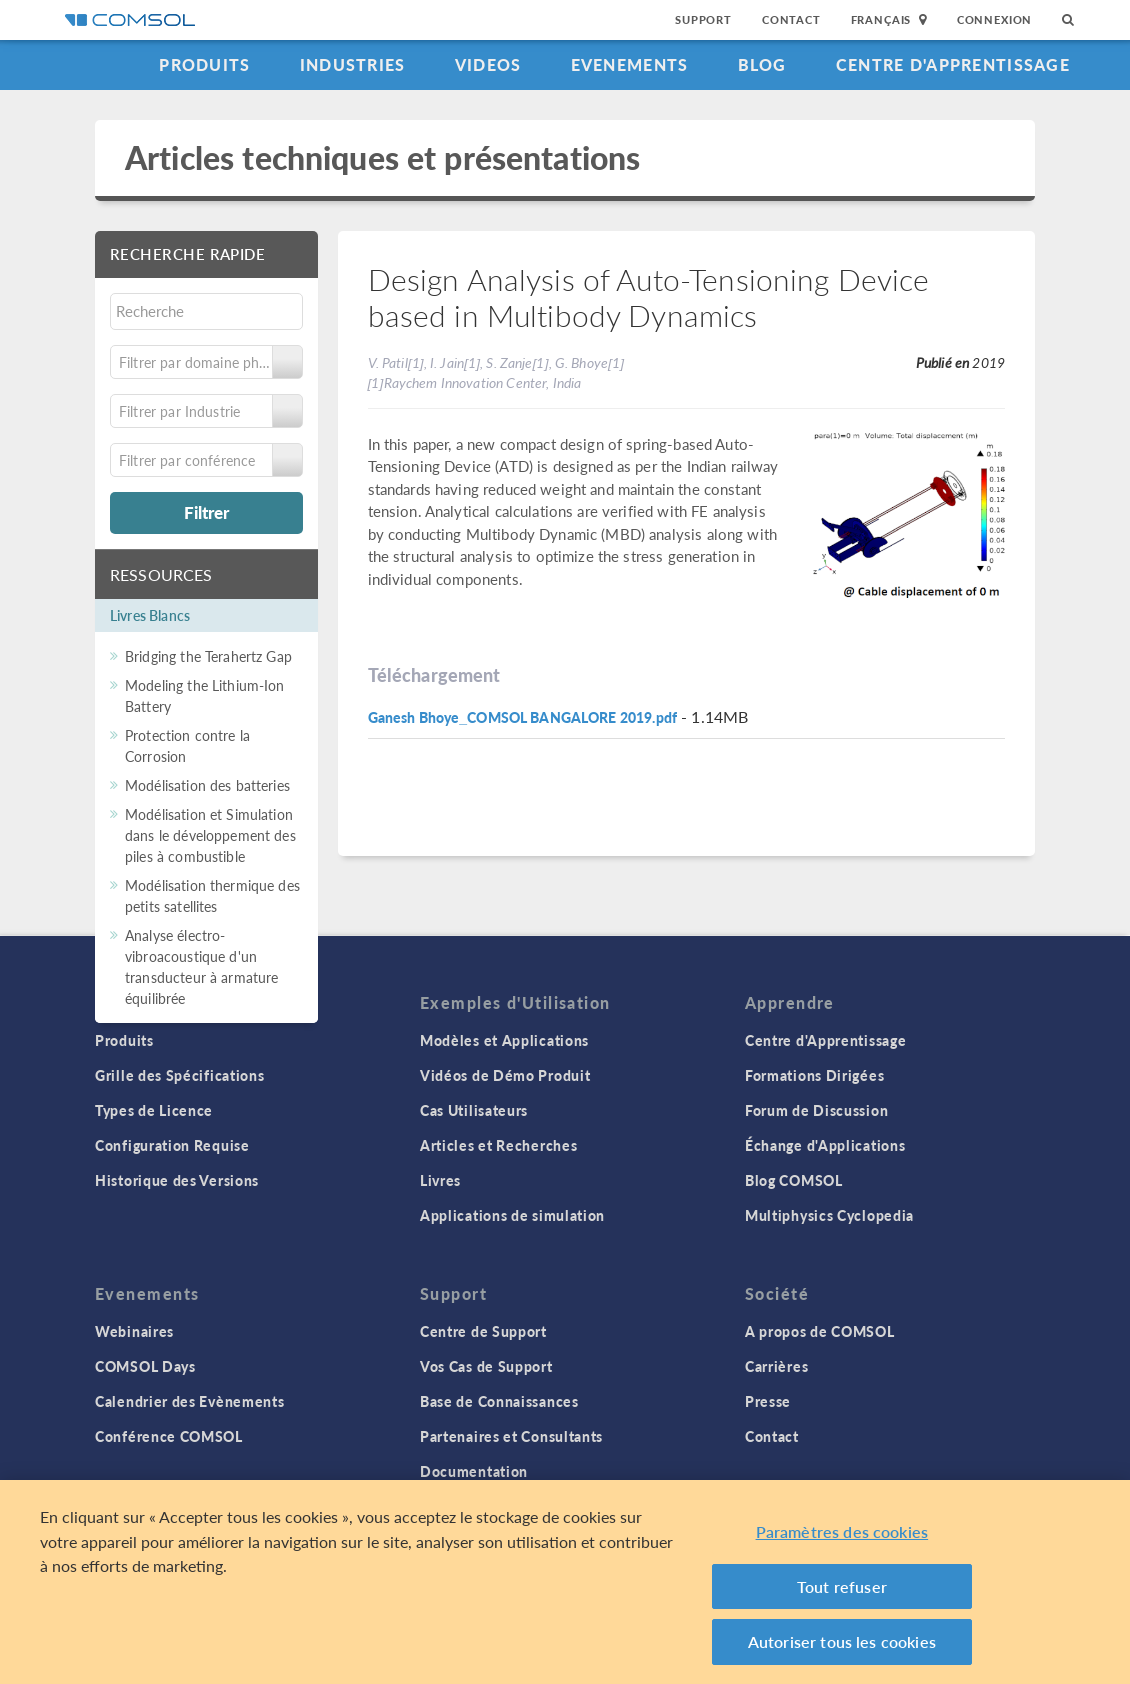 This screenshot has height=1684, width=1130. What do you see at coordinates (953, 64) in the screenshot?
I see `Centre d'Apprentissage` at bounding box center [953, 64].